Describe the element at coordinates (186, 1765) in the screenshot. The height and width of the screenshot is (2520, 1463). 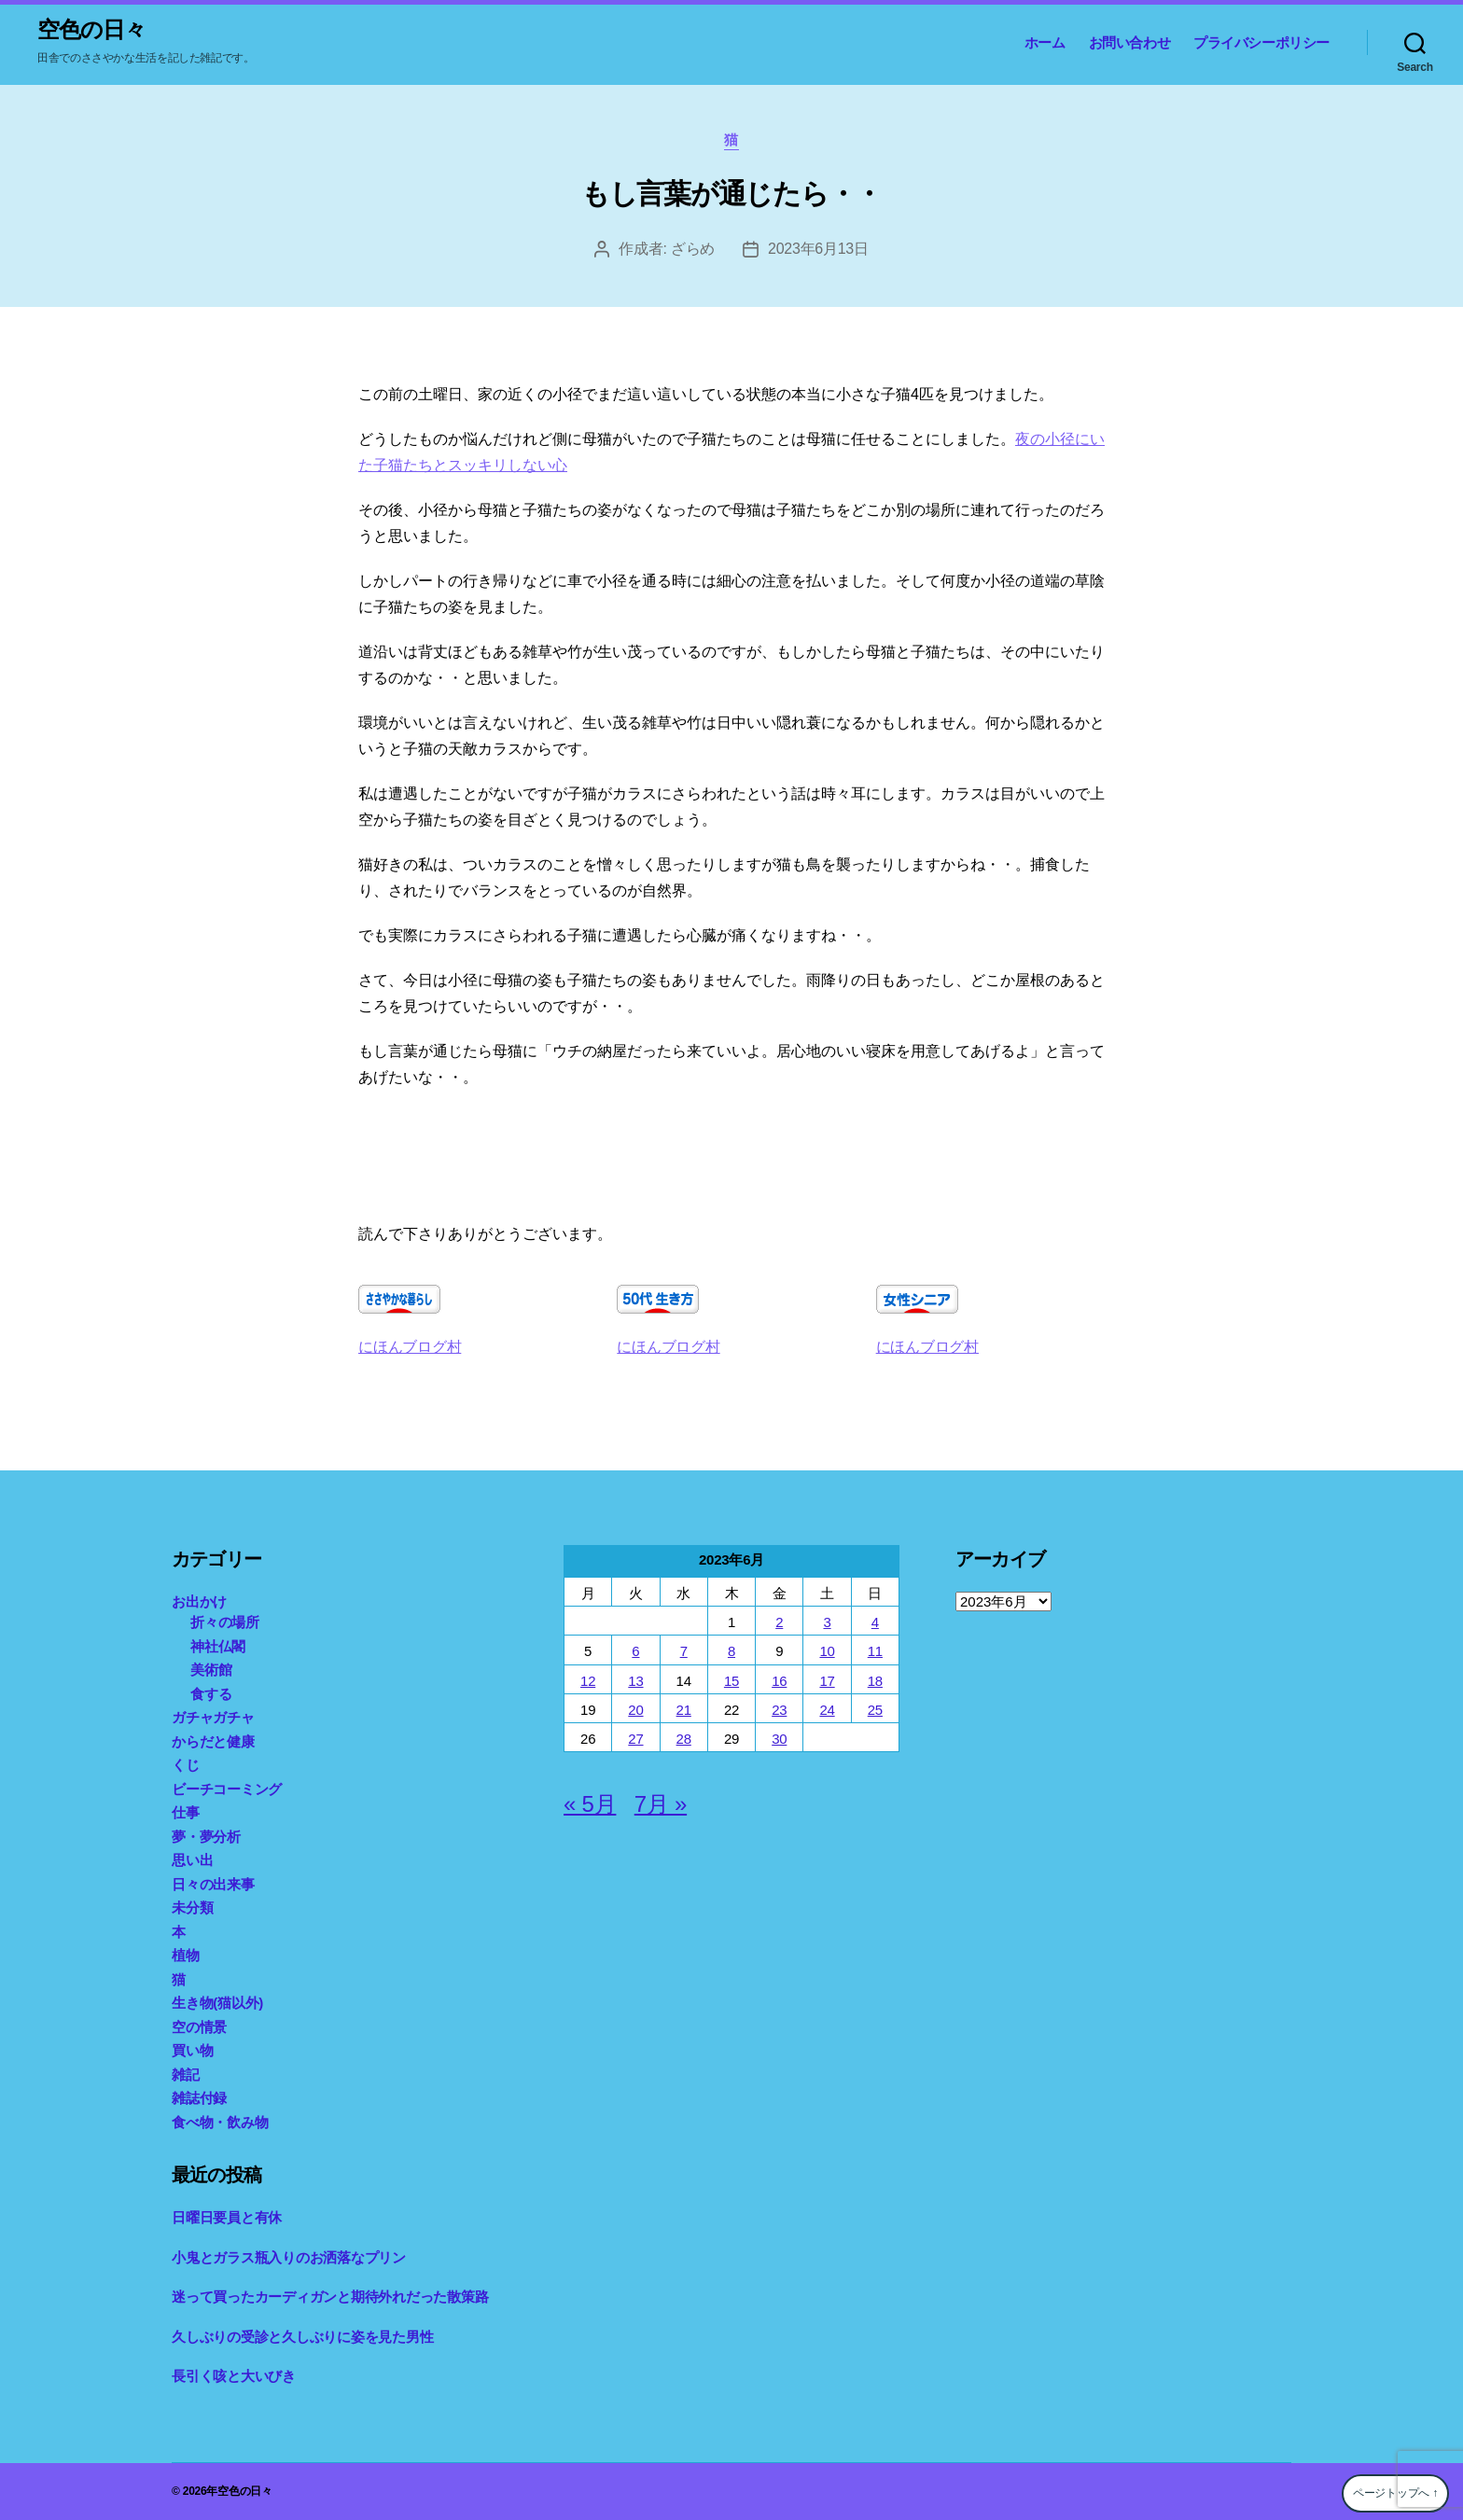
I see `くじ` at that location.